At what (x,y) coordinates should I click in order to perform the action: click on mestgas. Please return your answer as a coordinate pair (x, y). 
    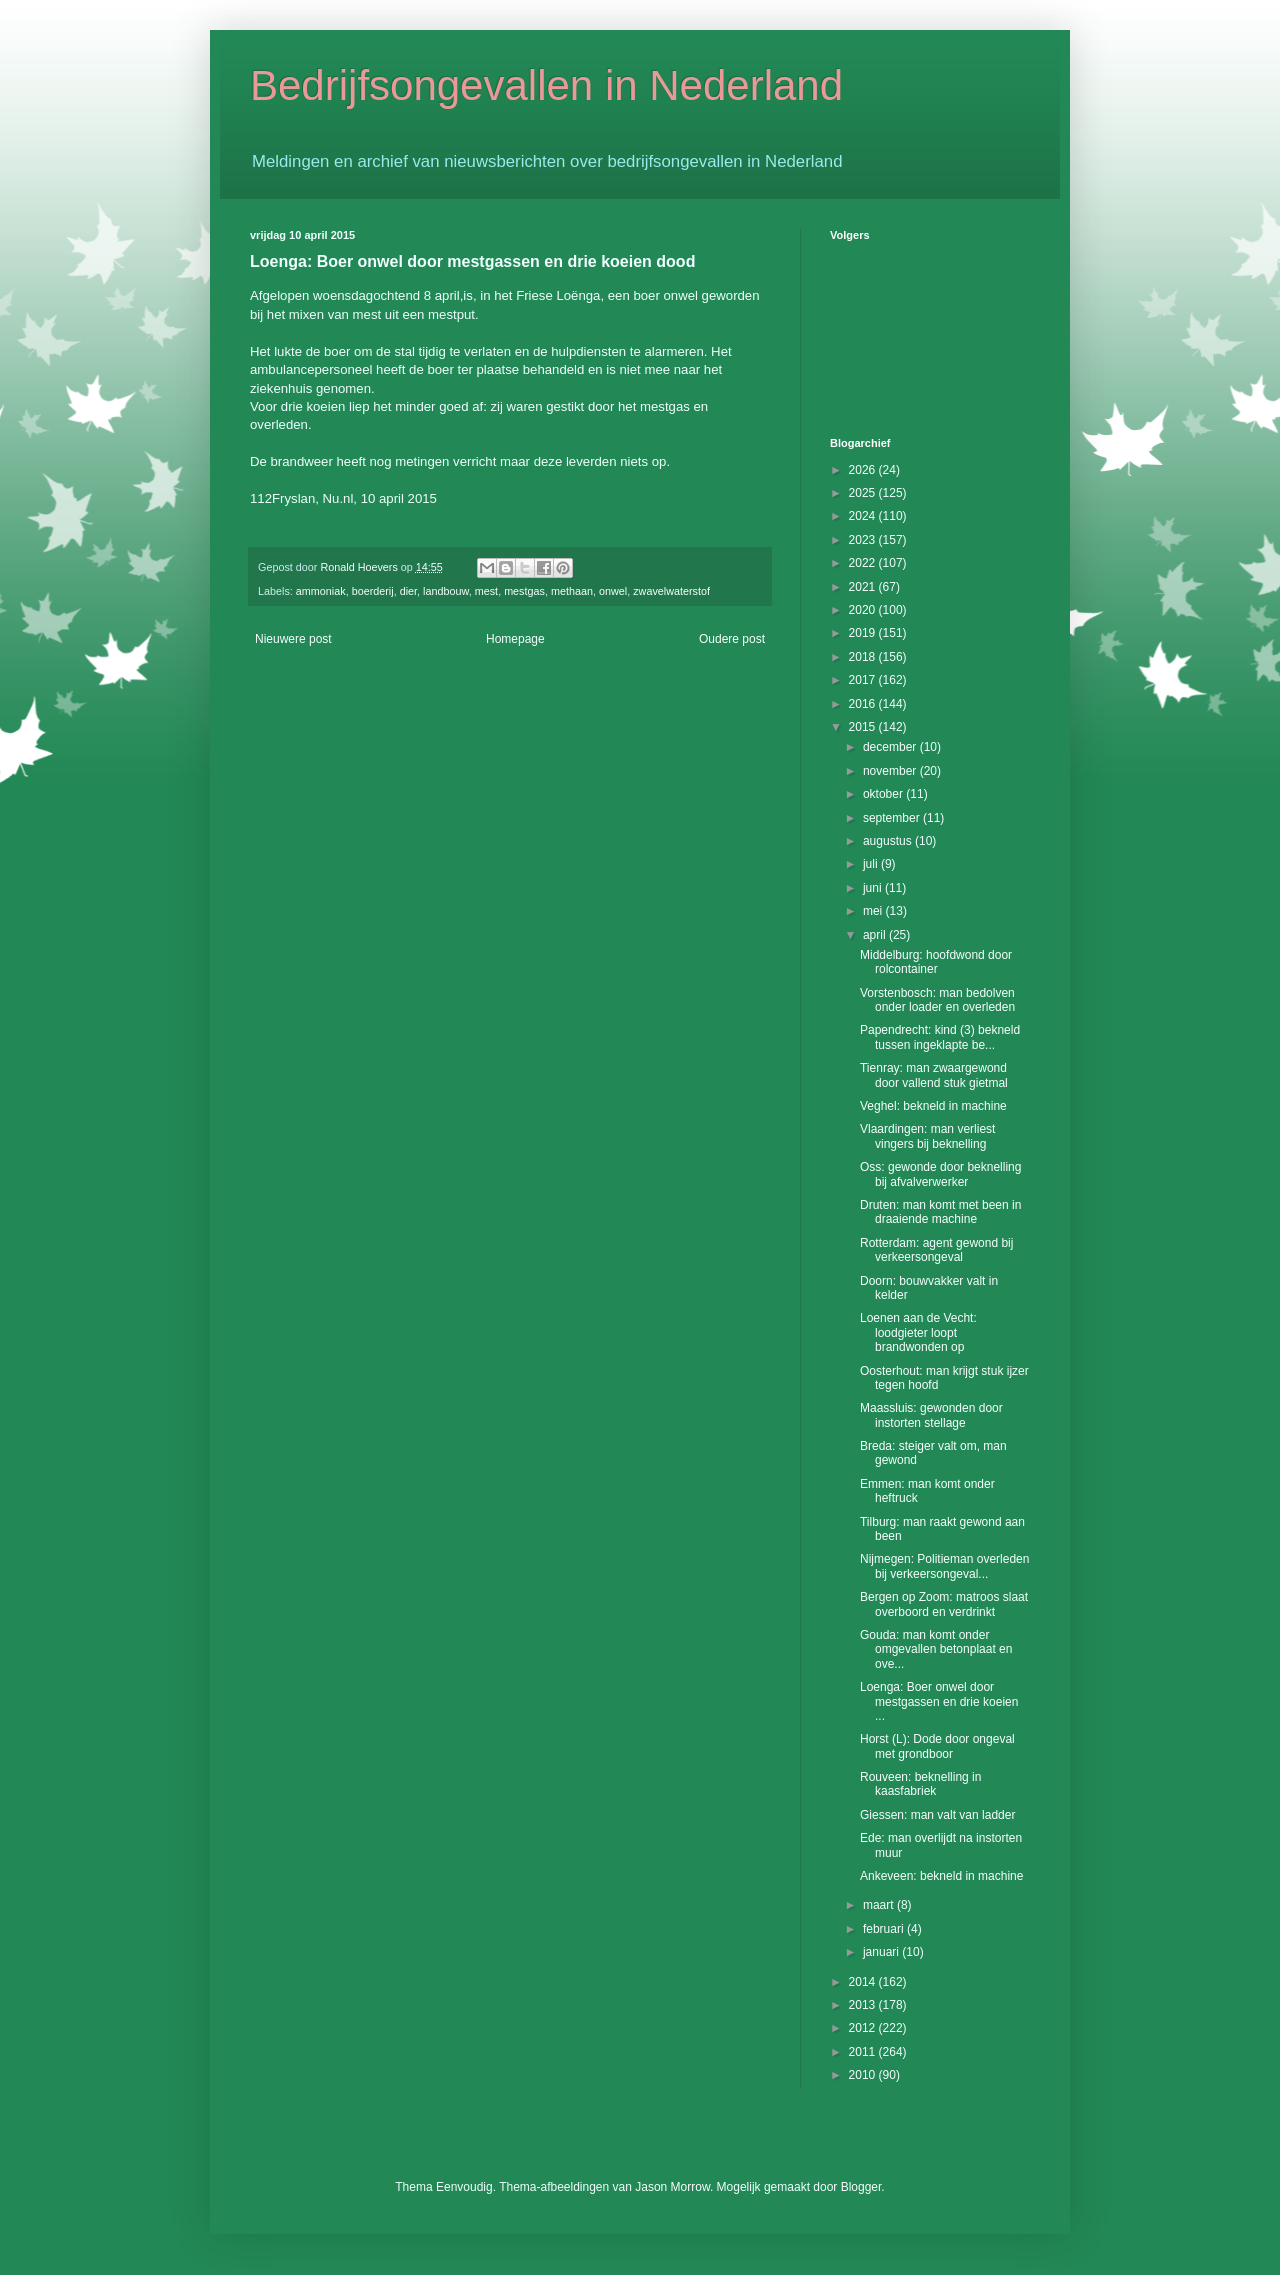
    Looking at the image, I should click on (524, 591).